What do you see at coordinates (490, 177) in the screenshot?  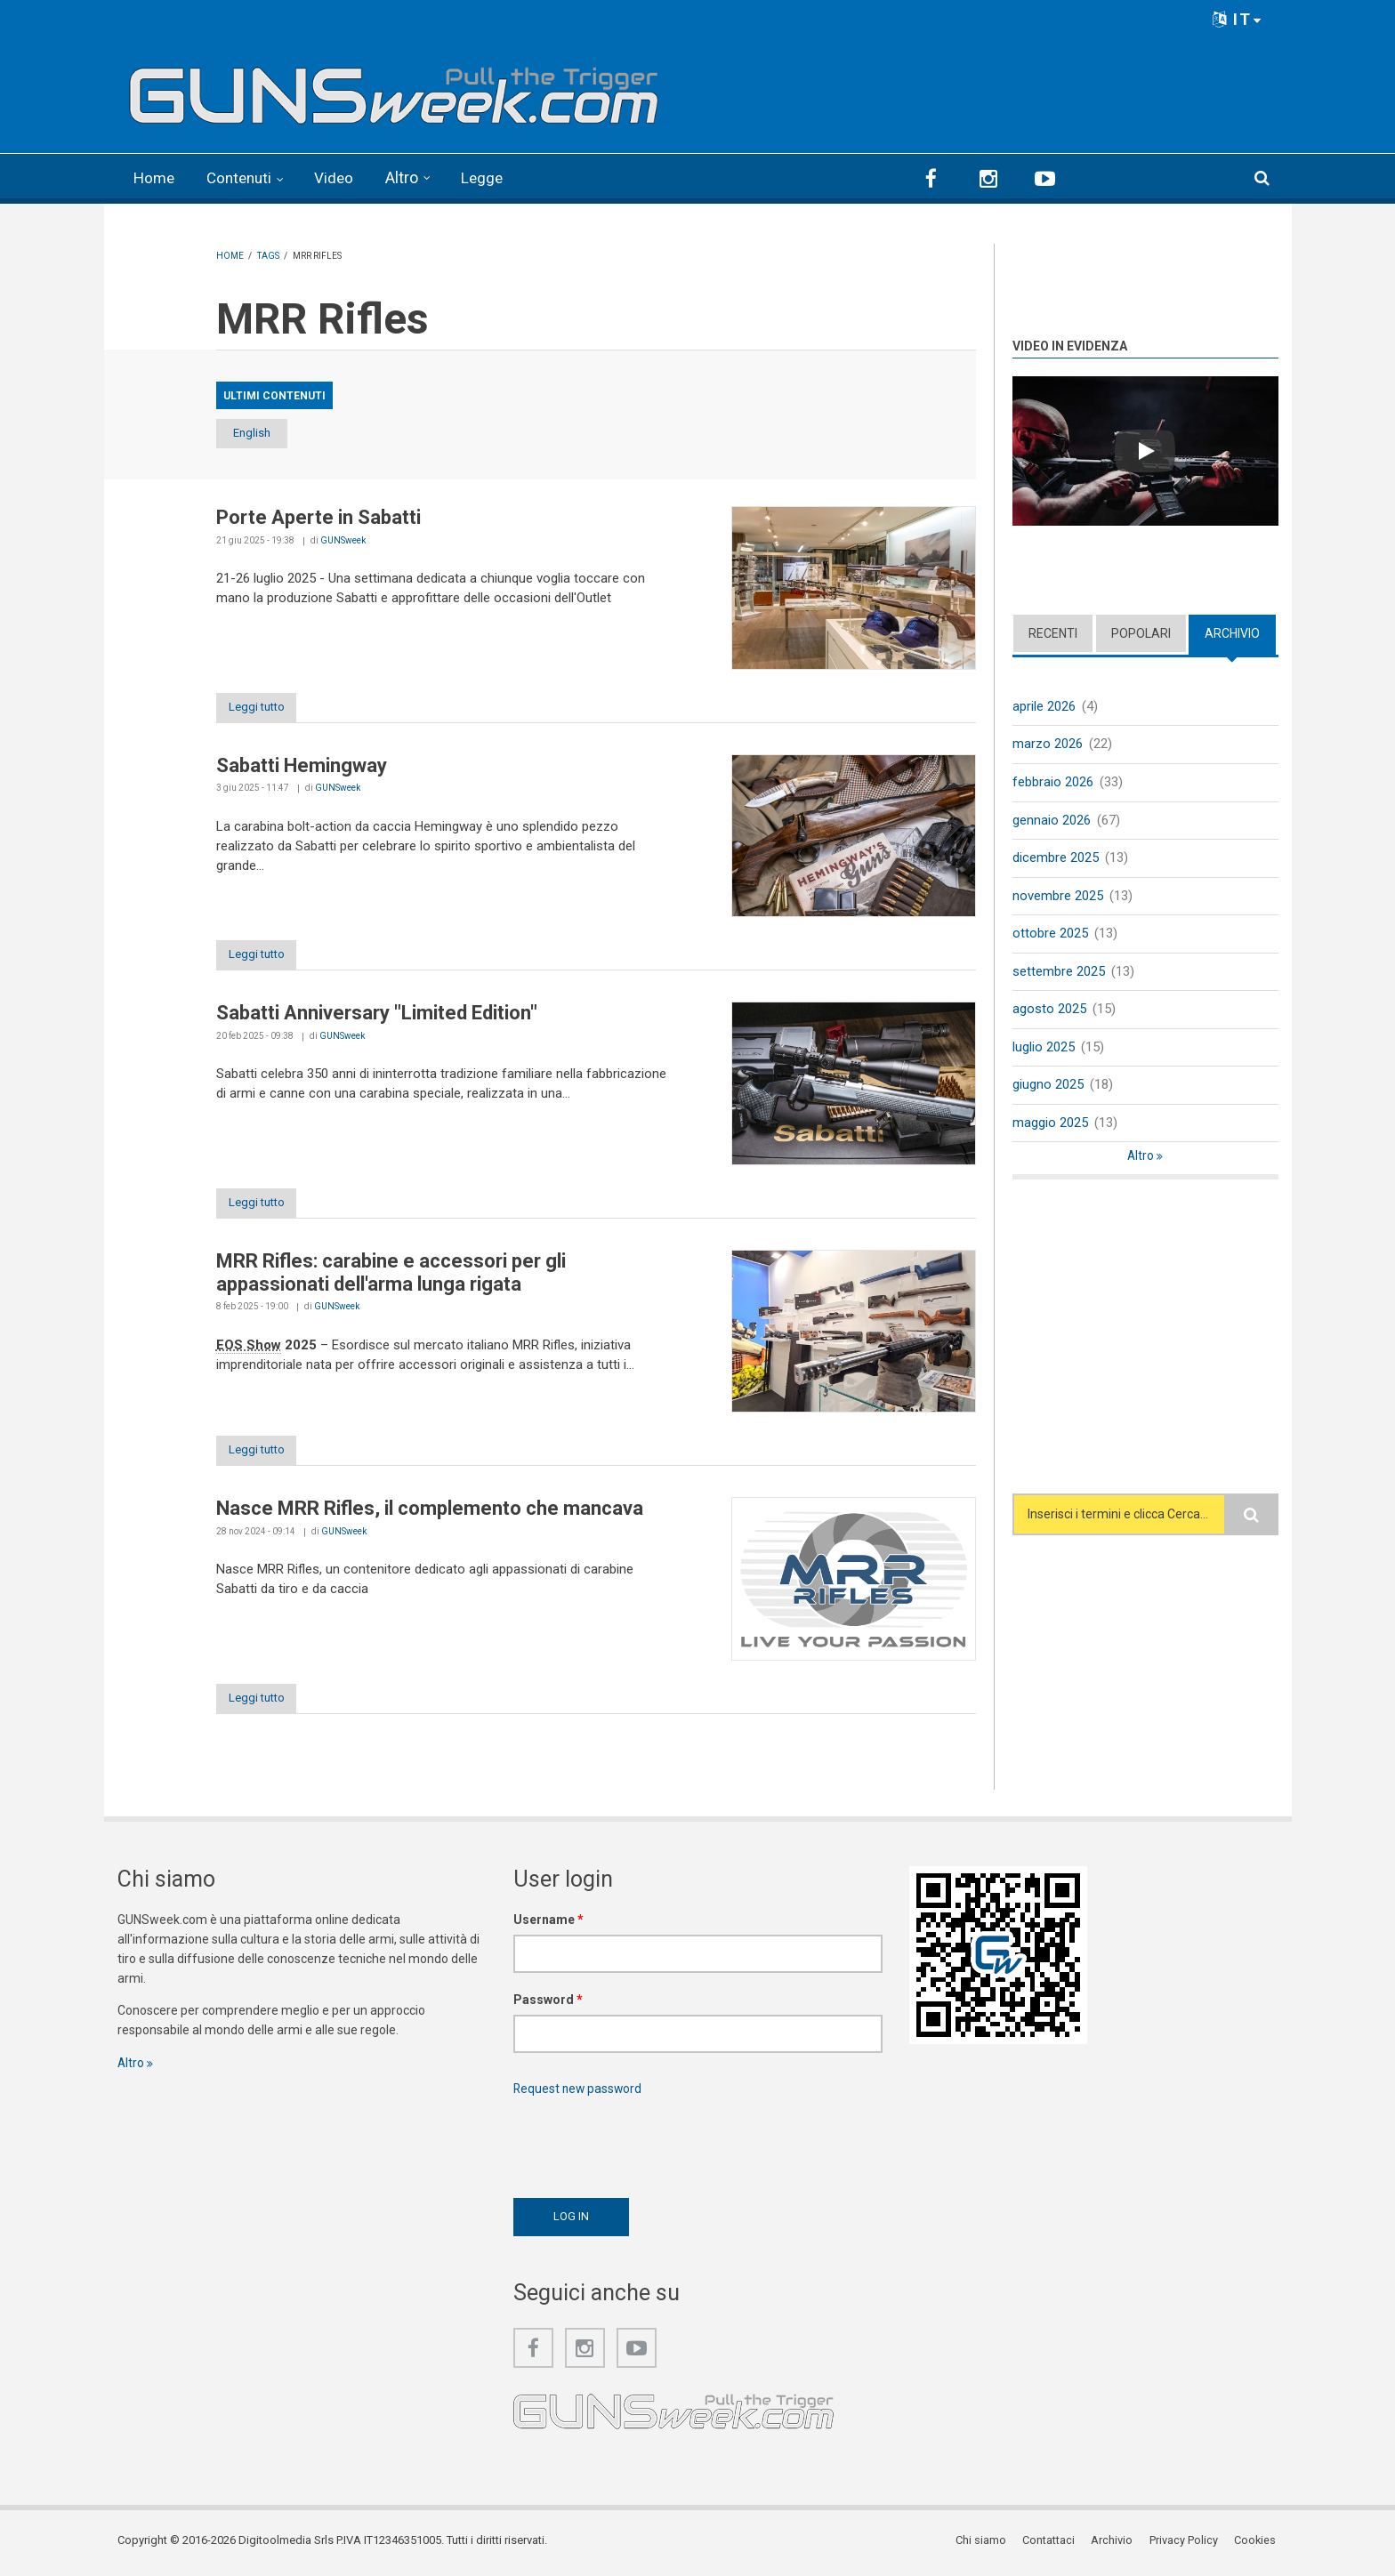 I see `Legge` at bounding box center [490, 177].